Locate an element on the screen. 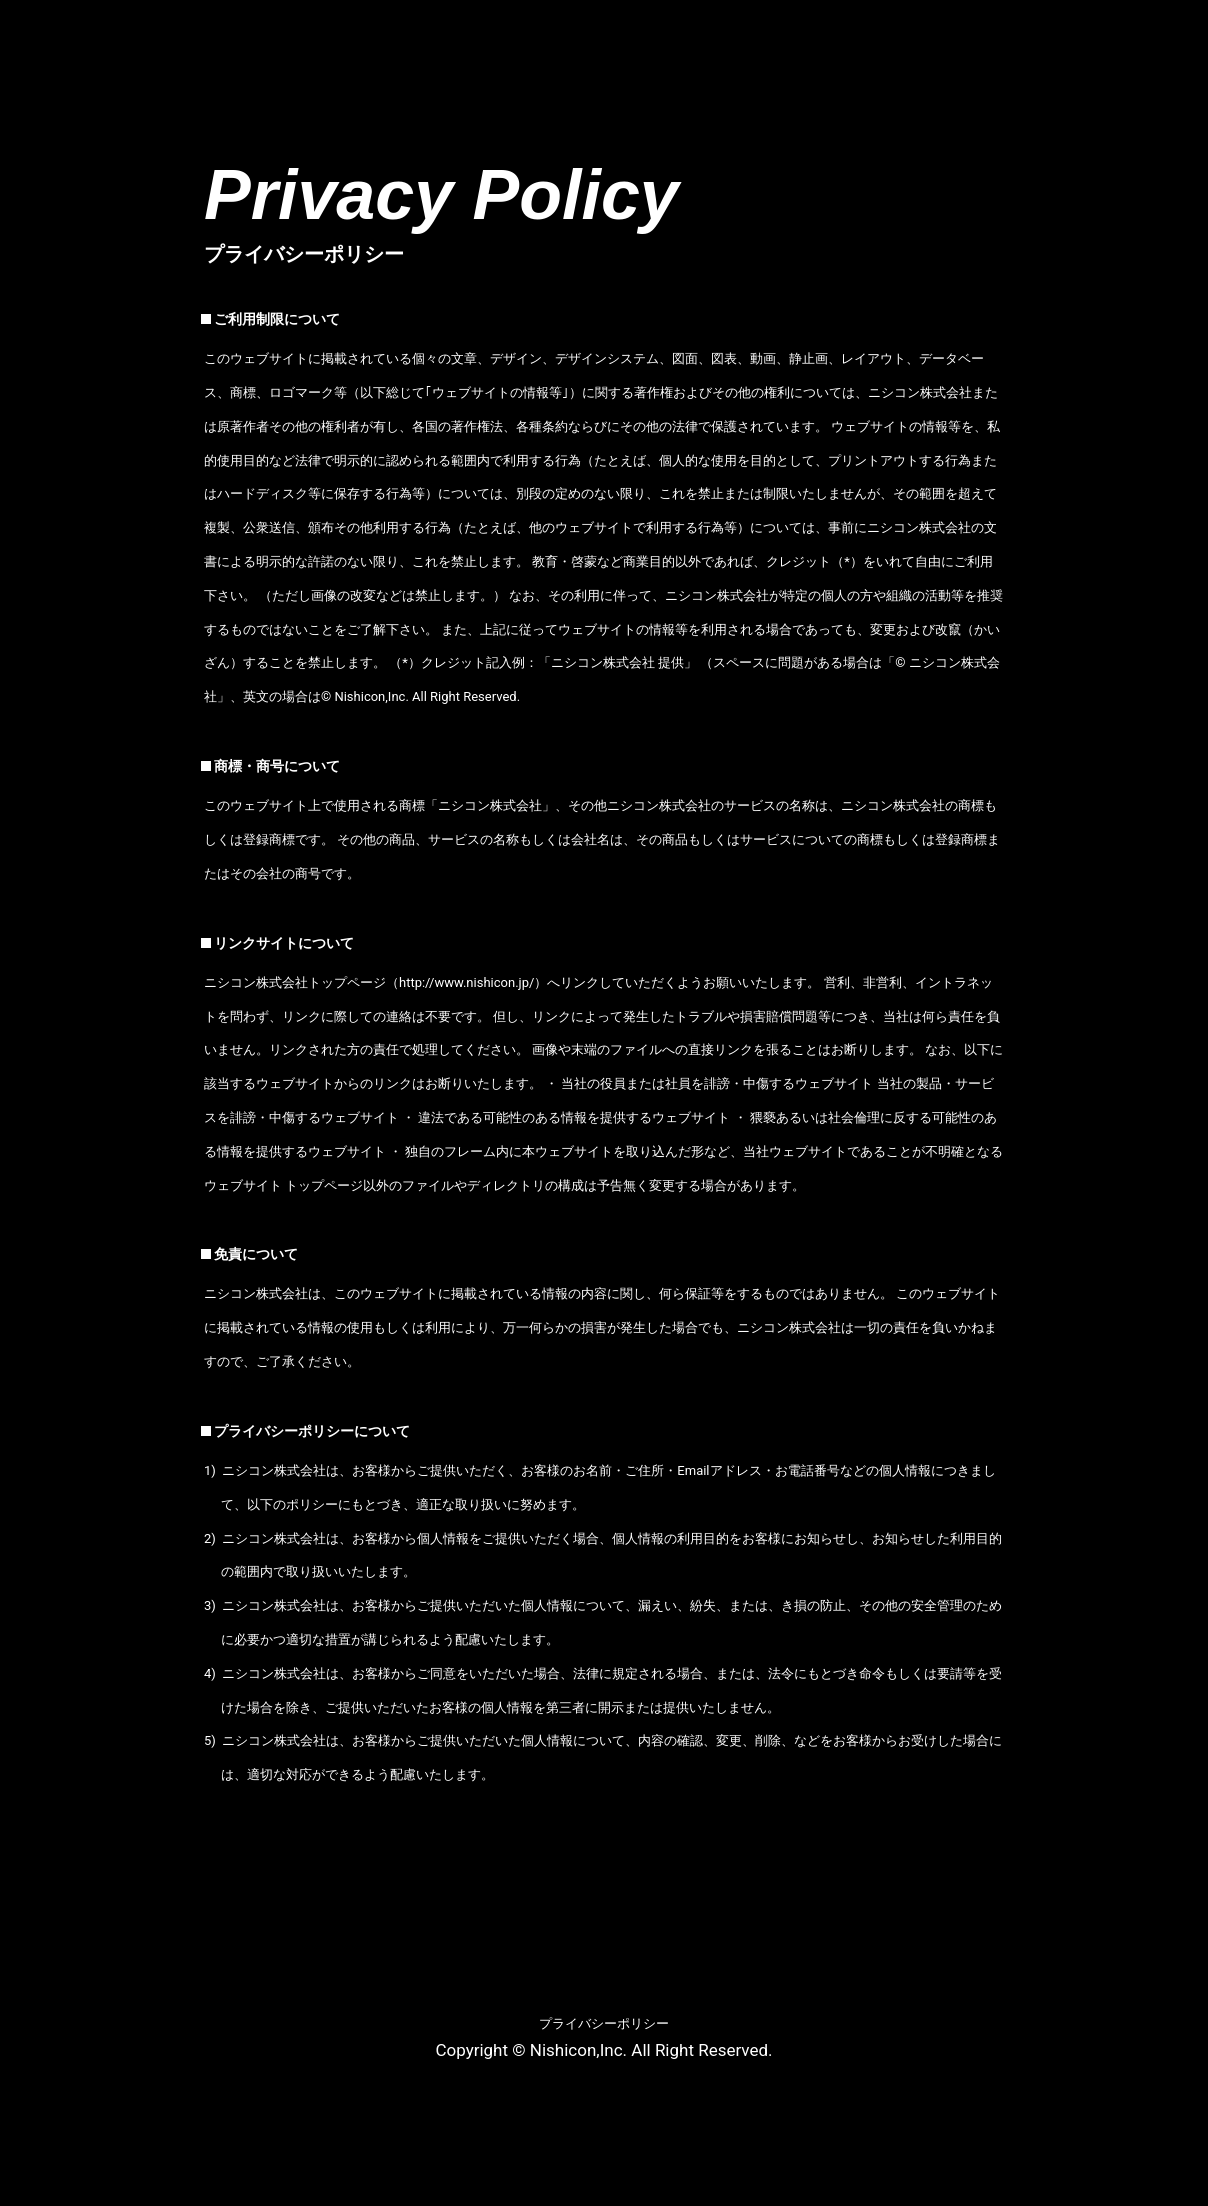 This screenshot has height=2206, width=1208. プライバシーポリシー is located at coordinates (604, 2023).